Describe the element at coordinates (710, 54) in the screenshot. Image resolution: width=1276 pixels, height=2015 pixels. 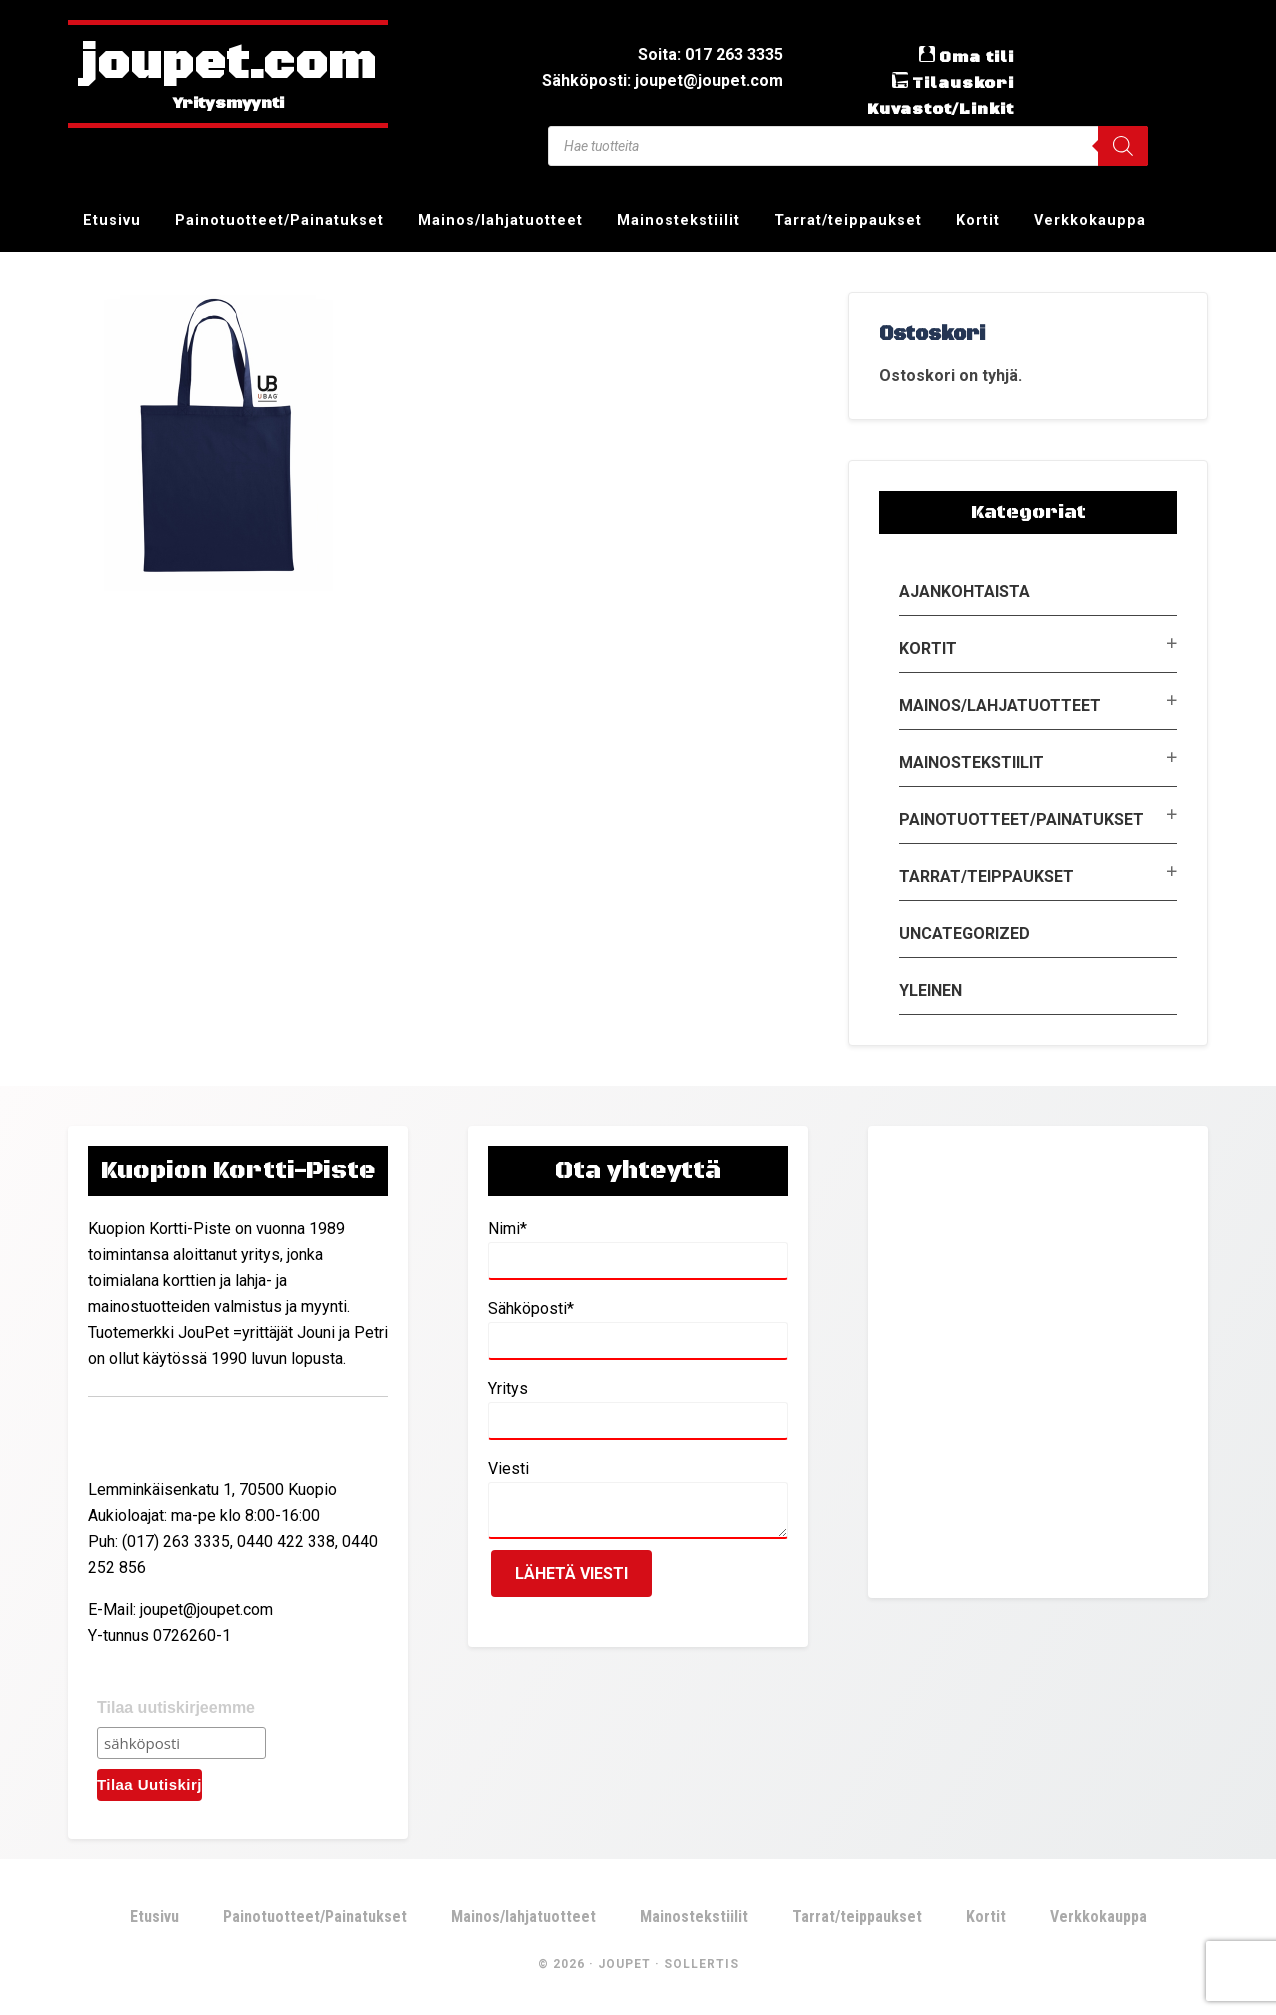
I see `Soita: 017 263 3335` at that location.